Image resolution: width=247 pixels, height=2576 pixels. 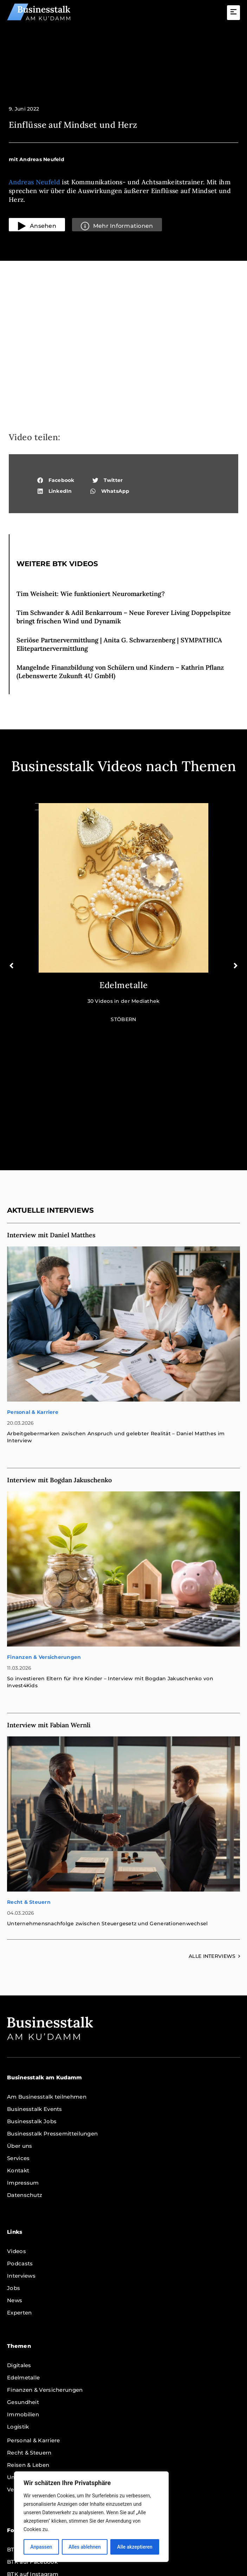 I want to click on Andreas Neufeld, so click(x=34, y=182).